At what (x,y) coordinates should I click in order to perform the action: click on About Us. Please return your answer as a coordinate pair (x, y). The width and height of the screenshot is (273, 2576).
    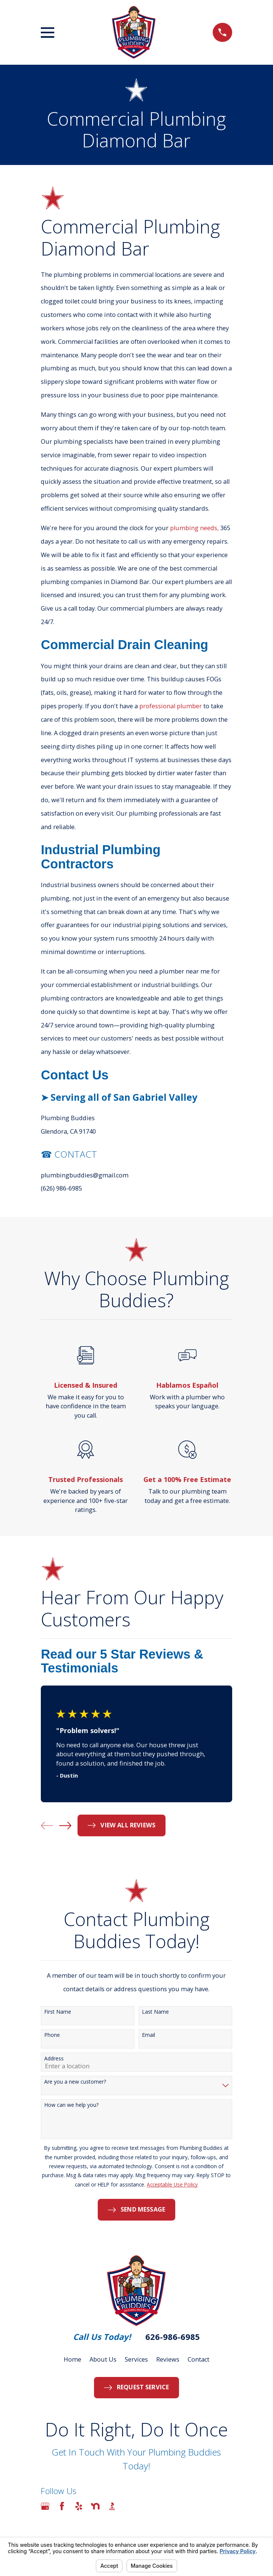
    Looking at the image, I should click on (103, 2359).